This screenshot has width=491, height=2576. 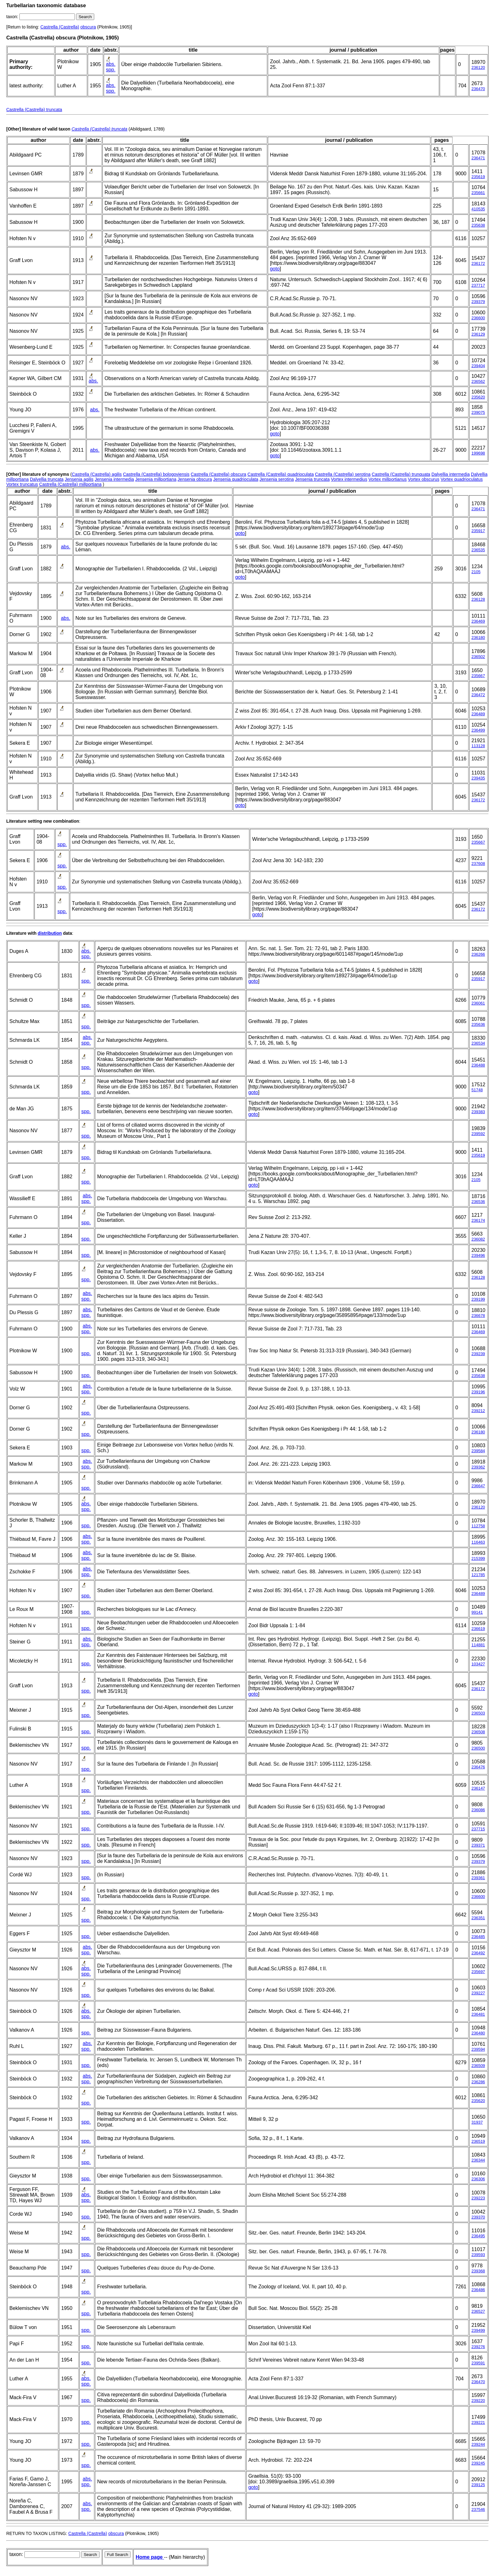 What do you see at coordinates (478, 1353) in the screenshot?
I see `239239` at bounding box center [478, 1353].